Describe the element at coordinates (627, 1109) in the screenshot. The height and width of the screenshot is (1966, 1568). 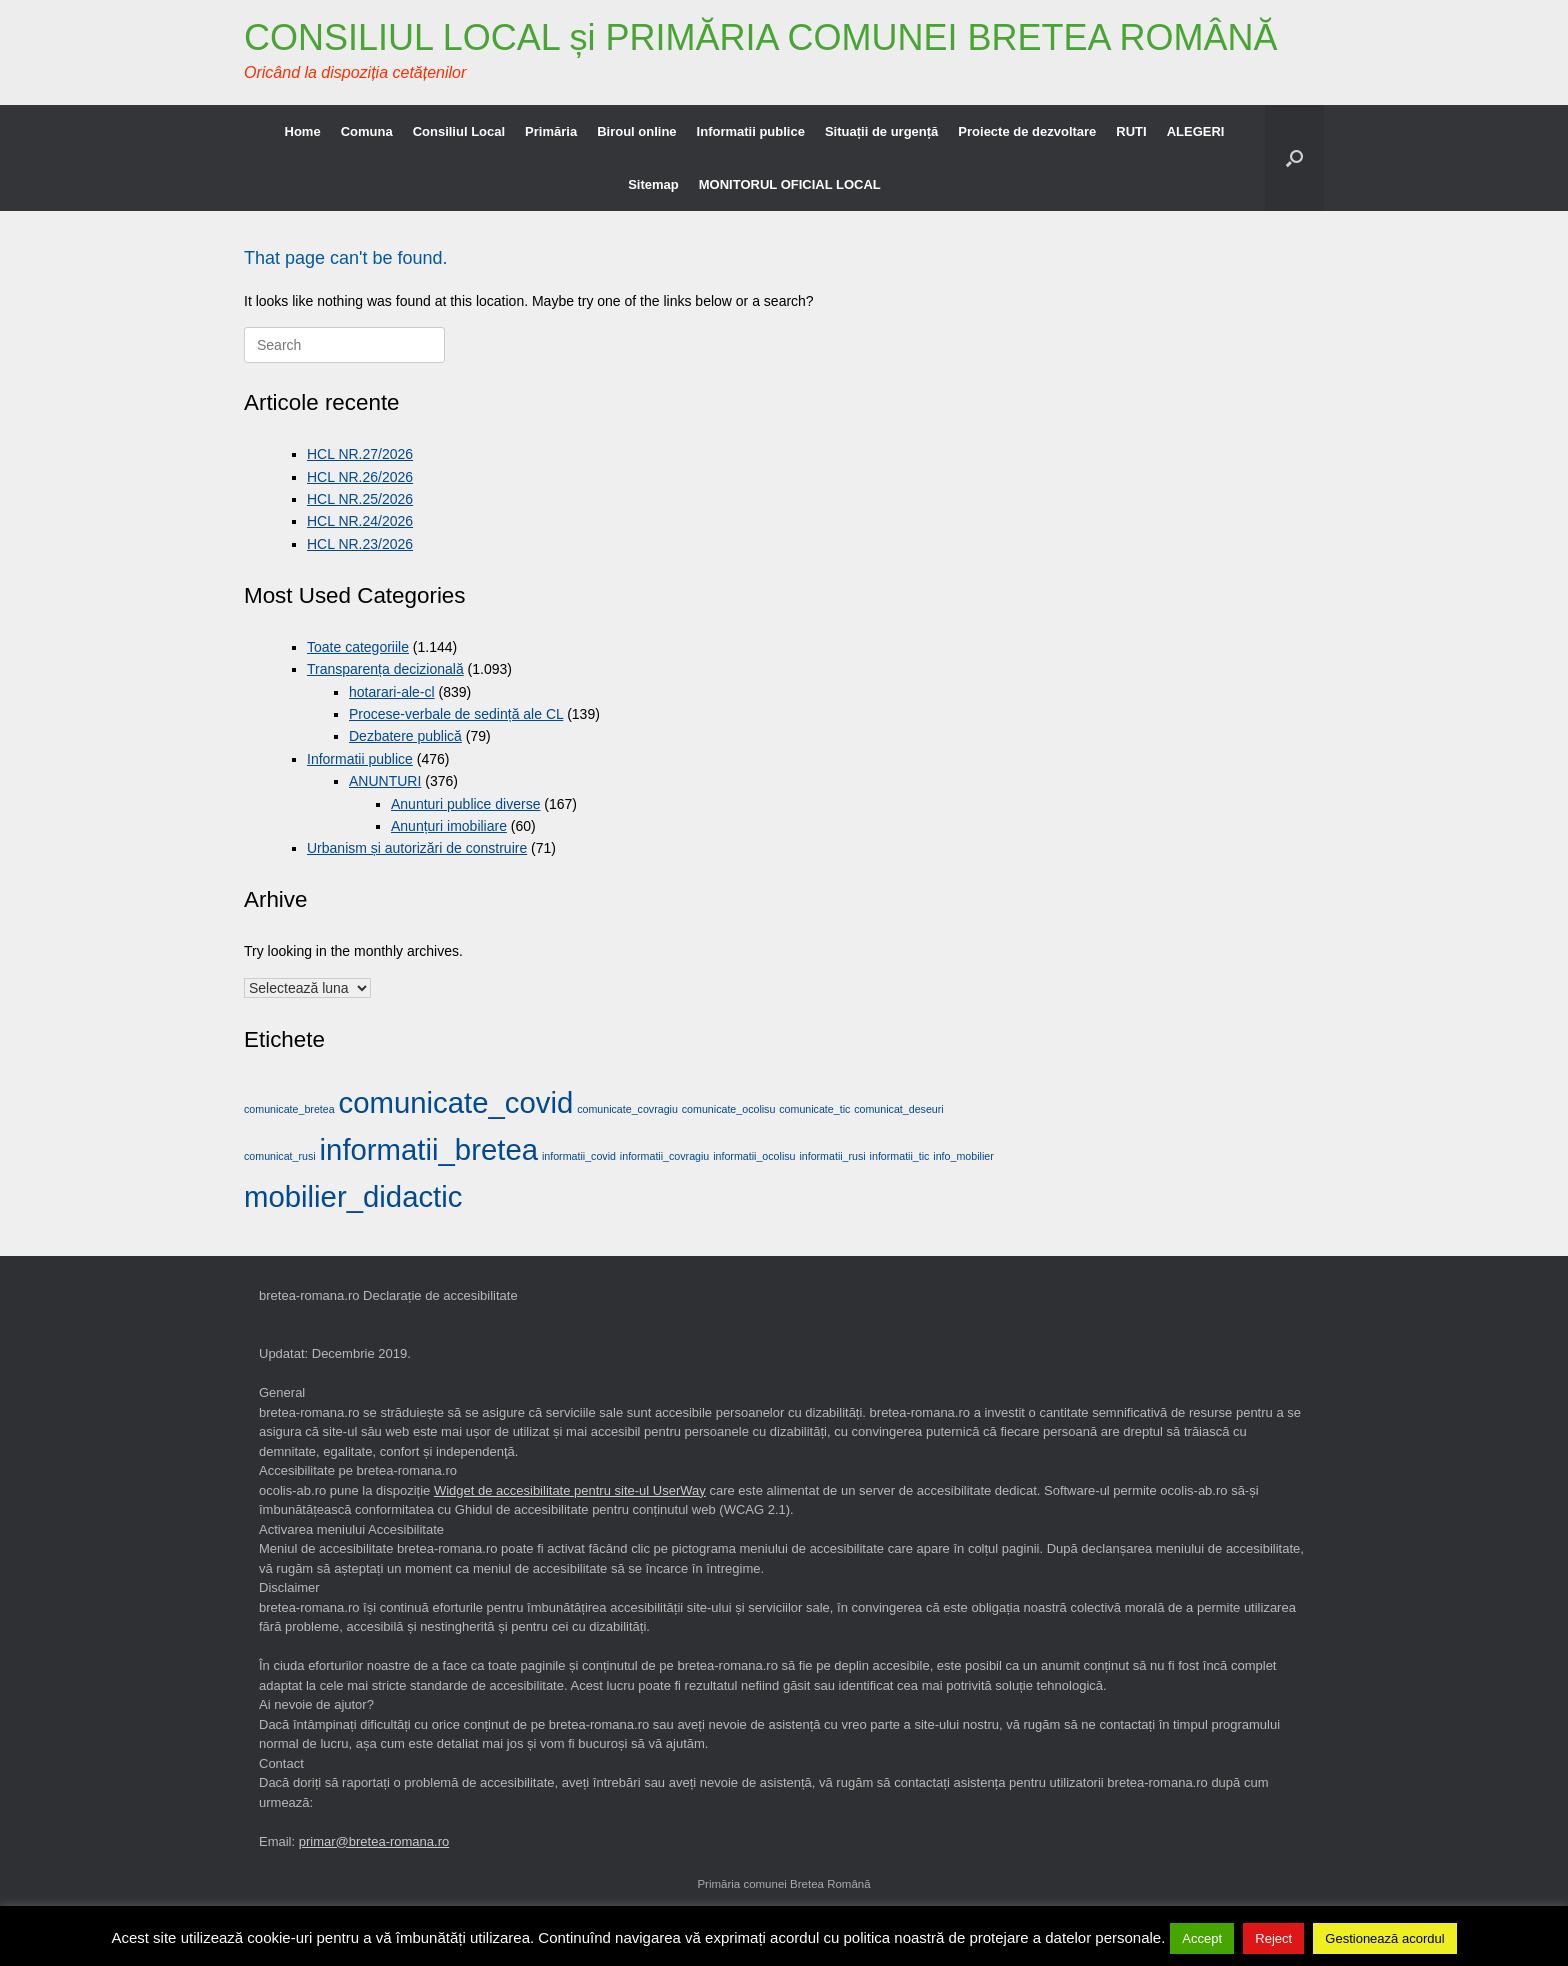
I see `comunicate_covragiu [comunicate_covragiu (1 element)]` at that location.